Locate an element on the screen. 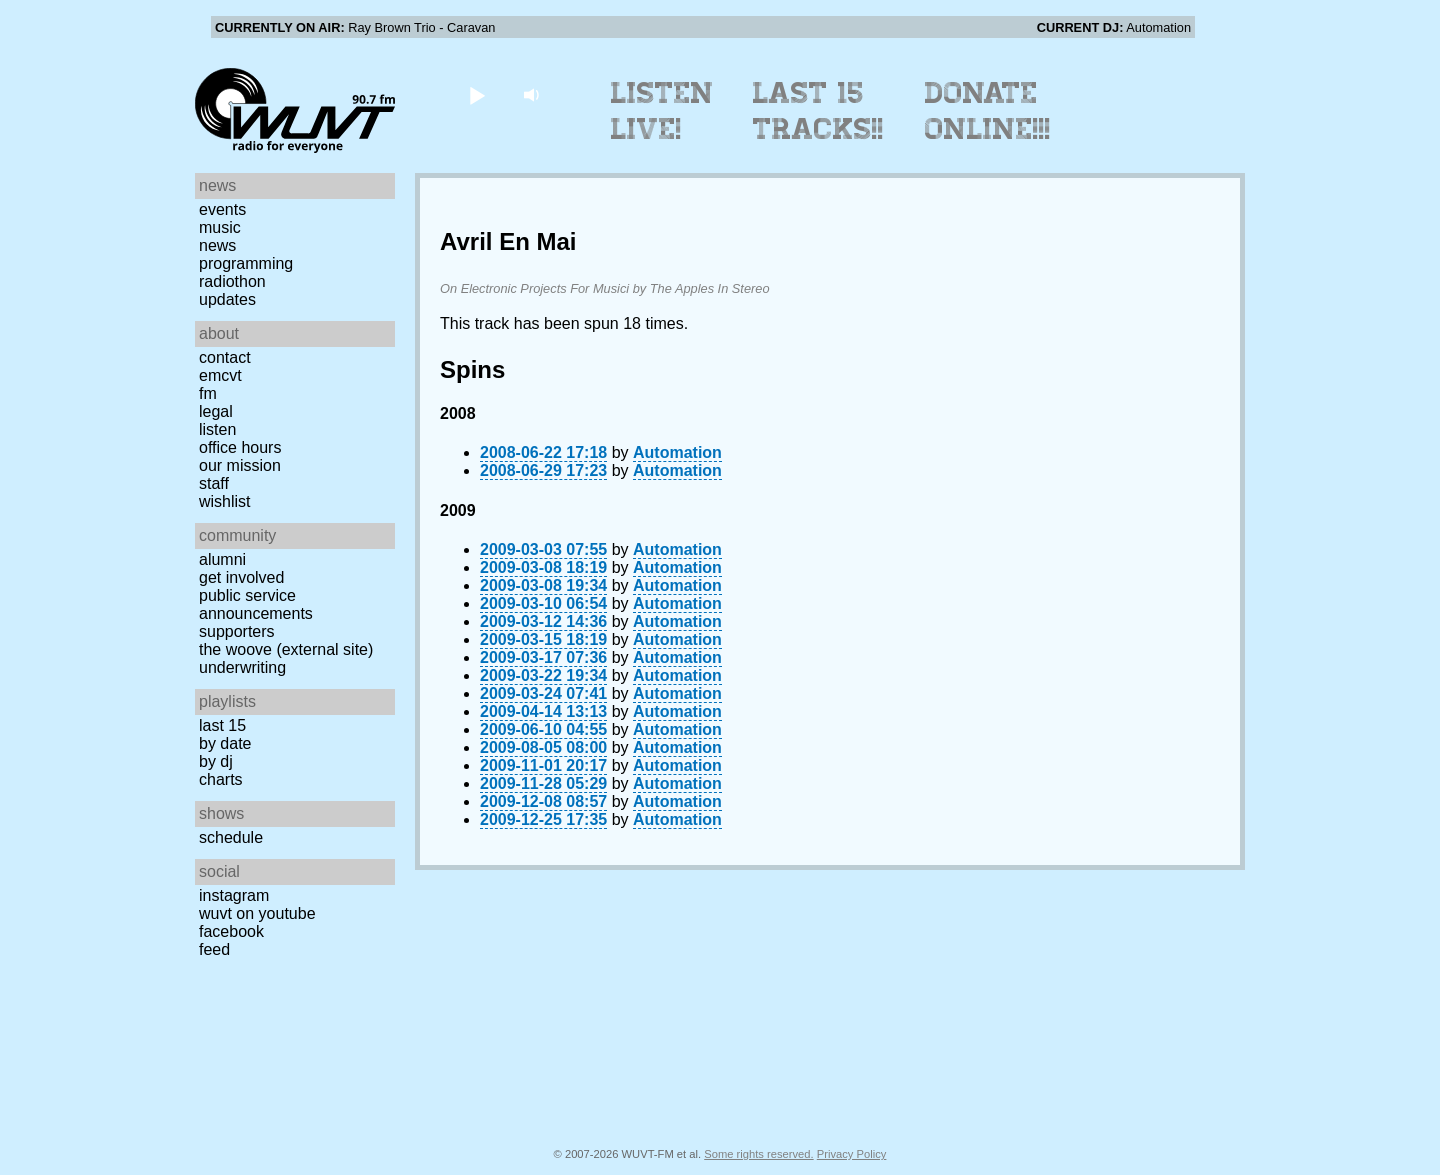 The image size is (1440, 1175). Listen Live! is located at coordinates (662, 111).